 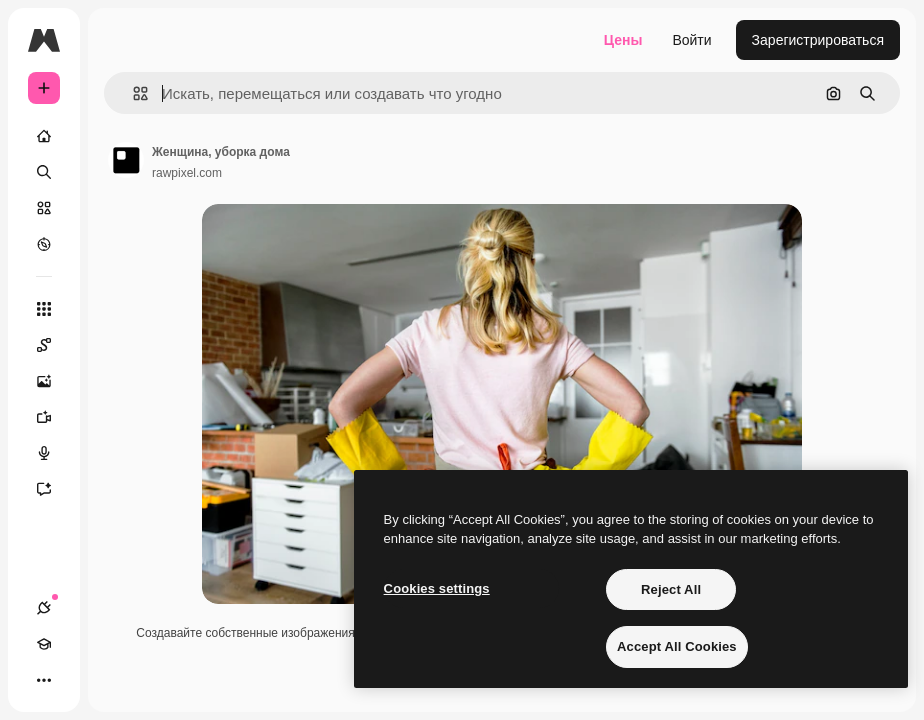 I want to click on [Ссылка на страницу автора], so click(x=126, y=160).